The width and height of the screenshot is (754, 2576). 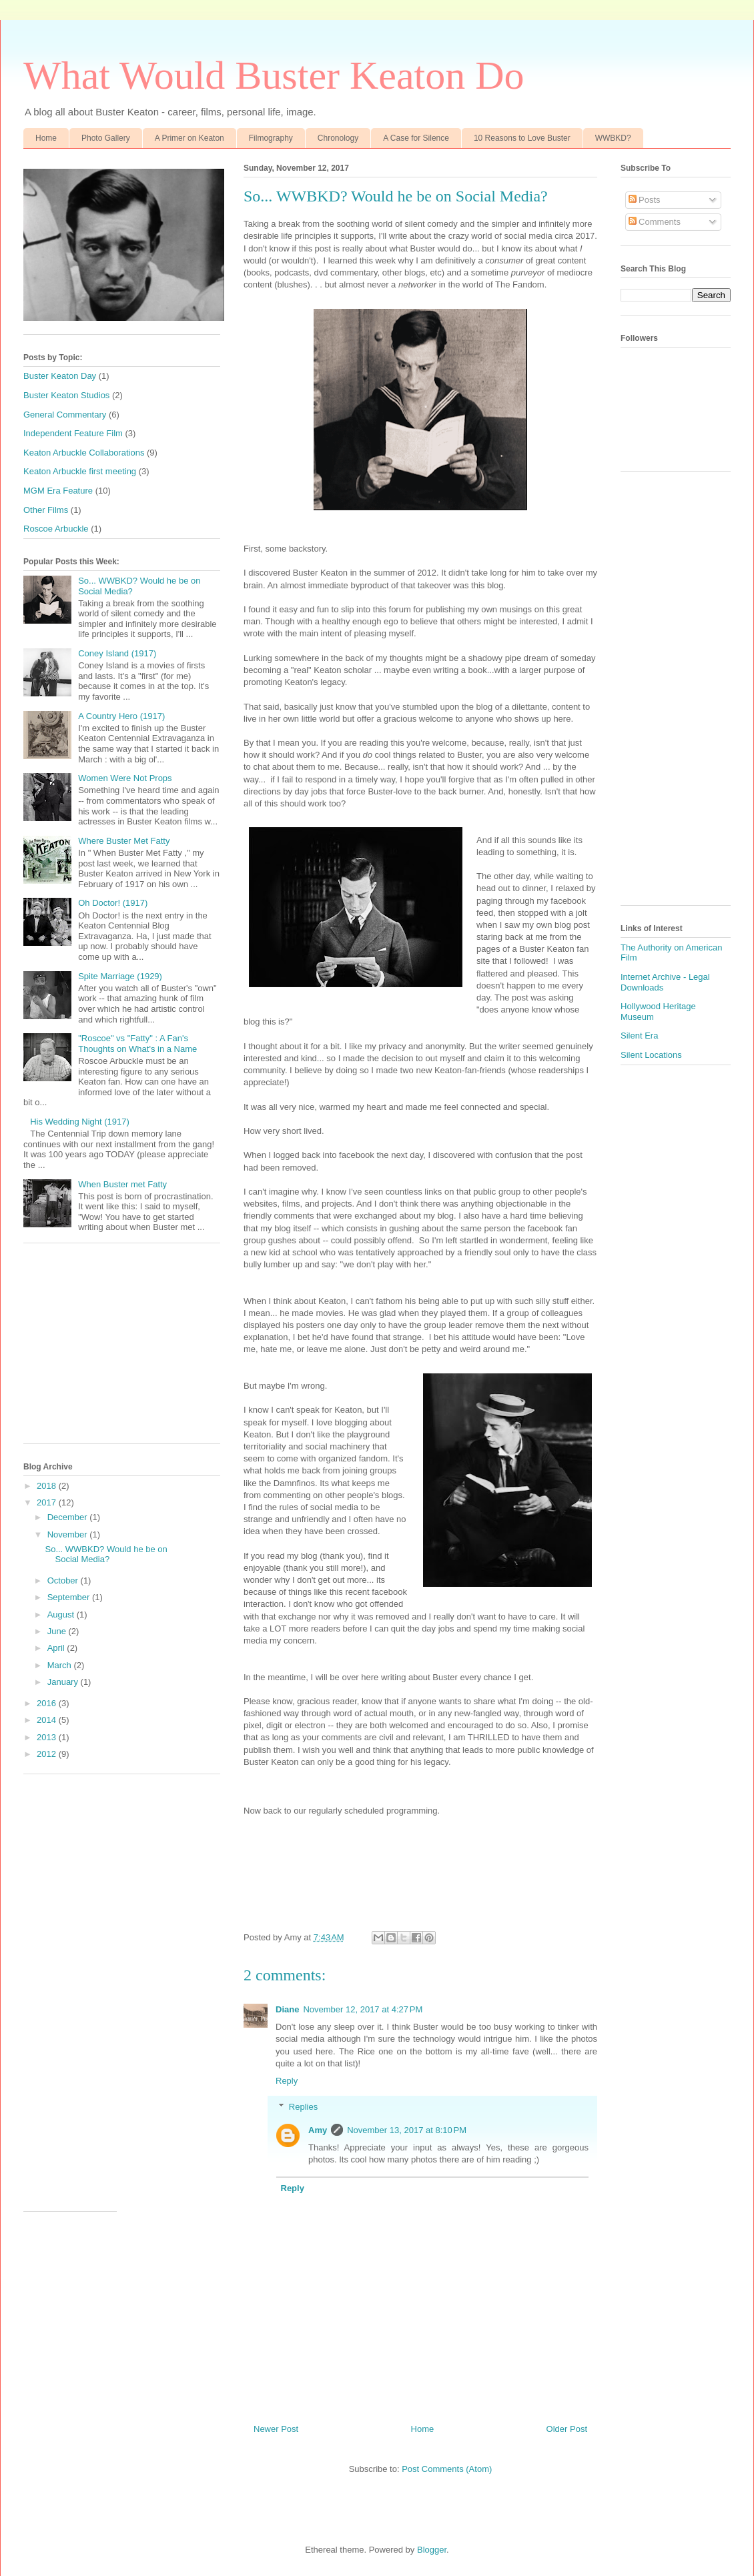 I want to click on November 12, 2017 at 4:27 PM, so click(x=362, y=2009).